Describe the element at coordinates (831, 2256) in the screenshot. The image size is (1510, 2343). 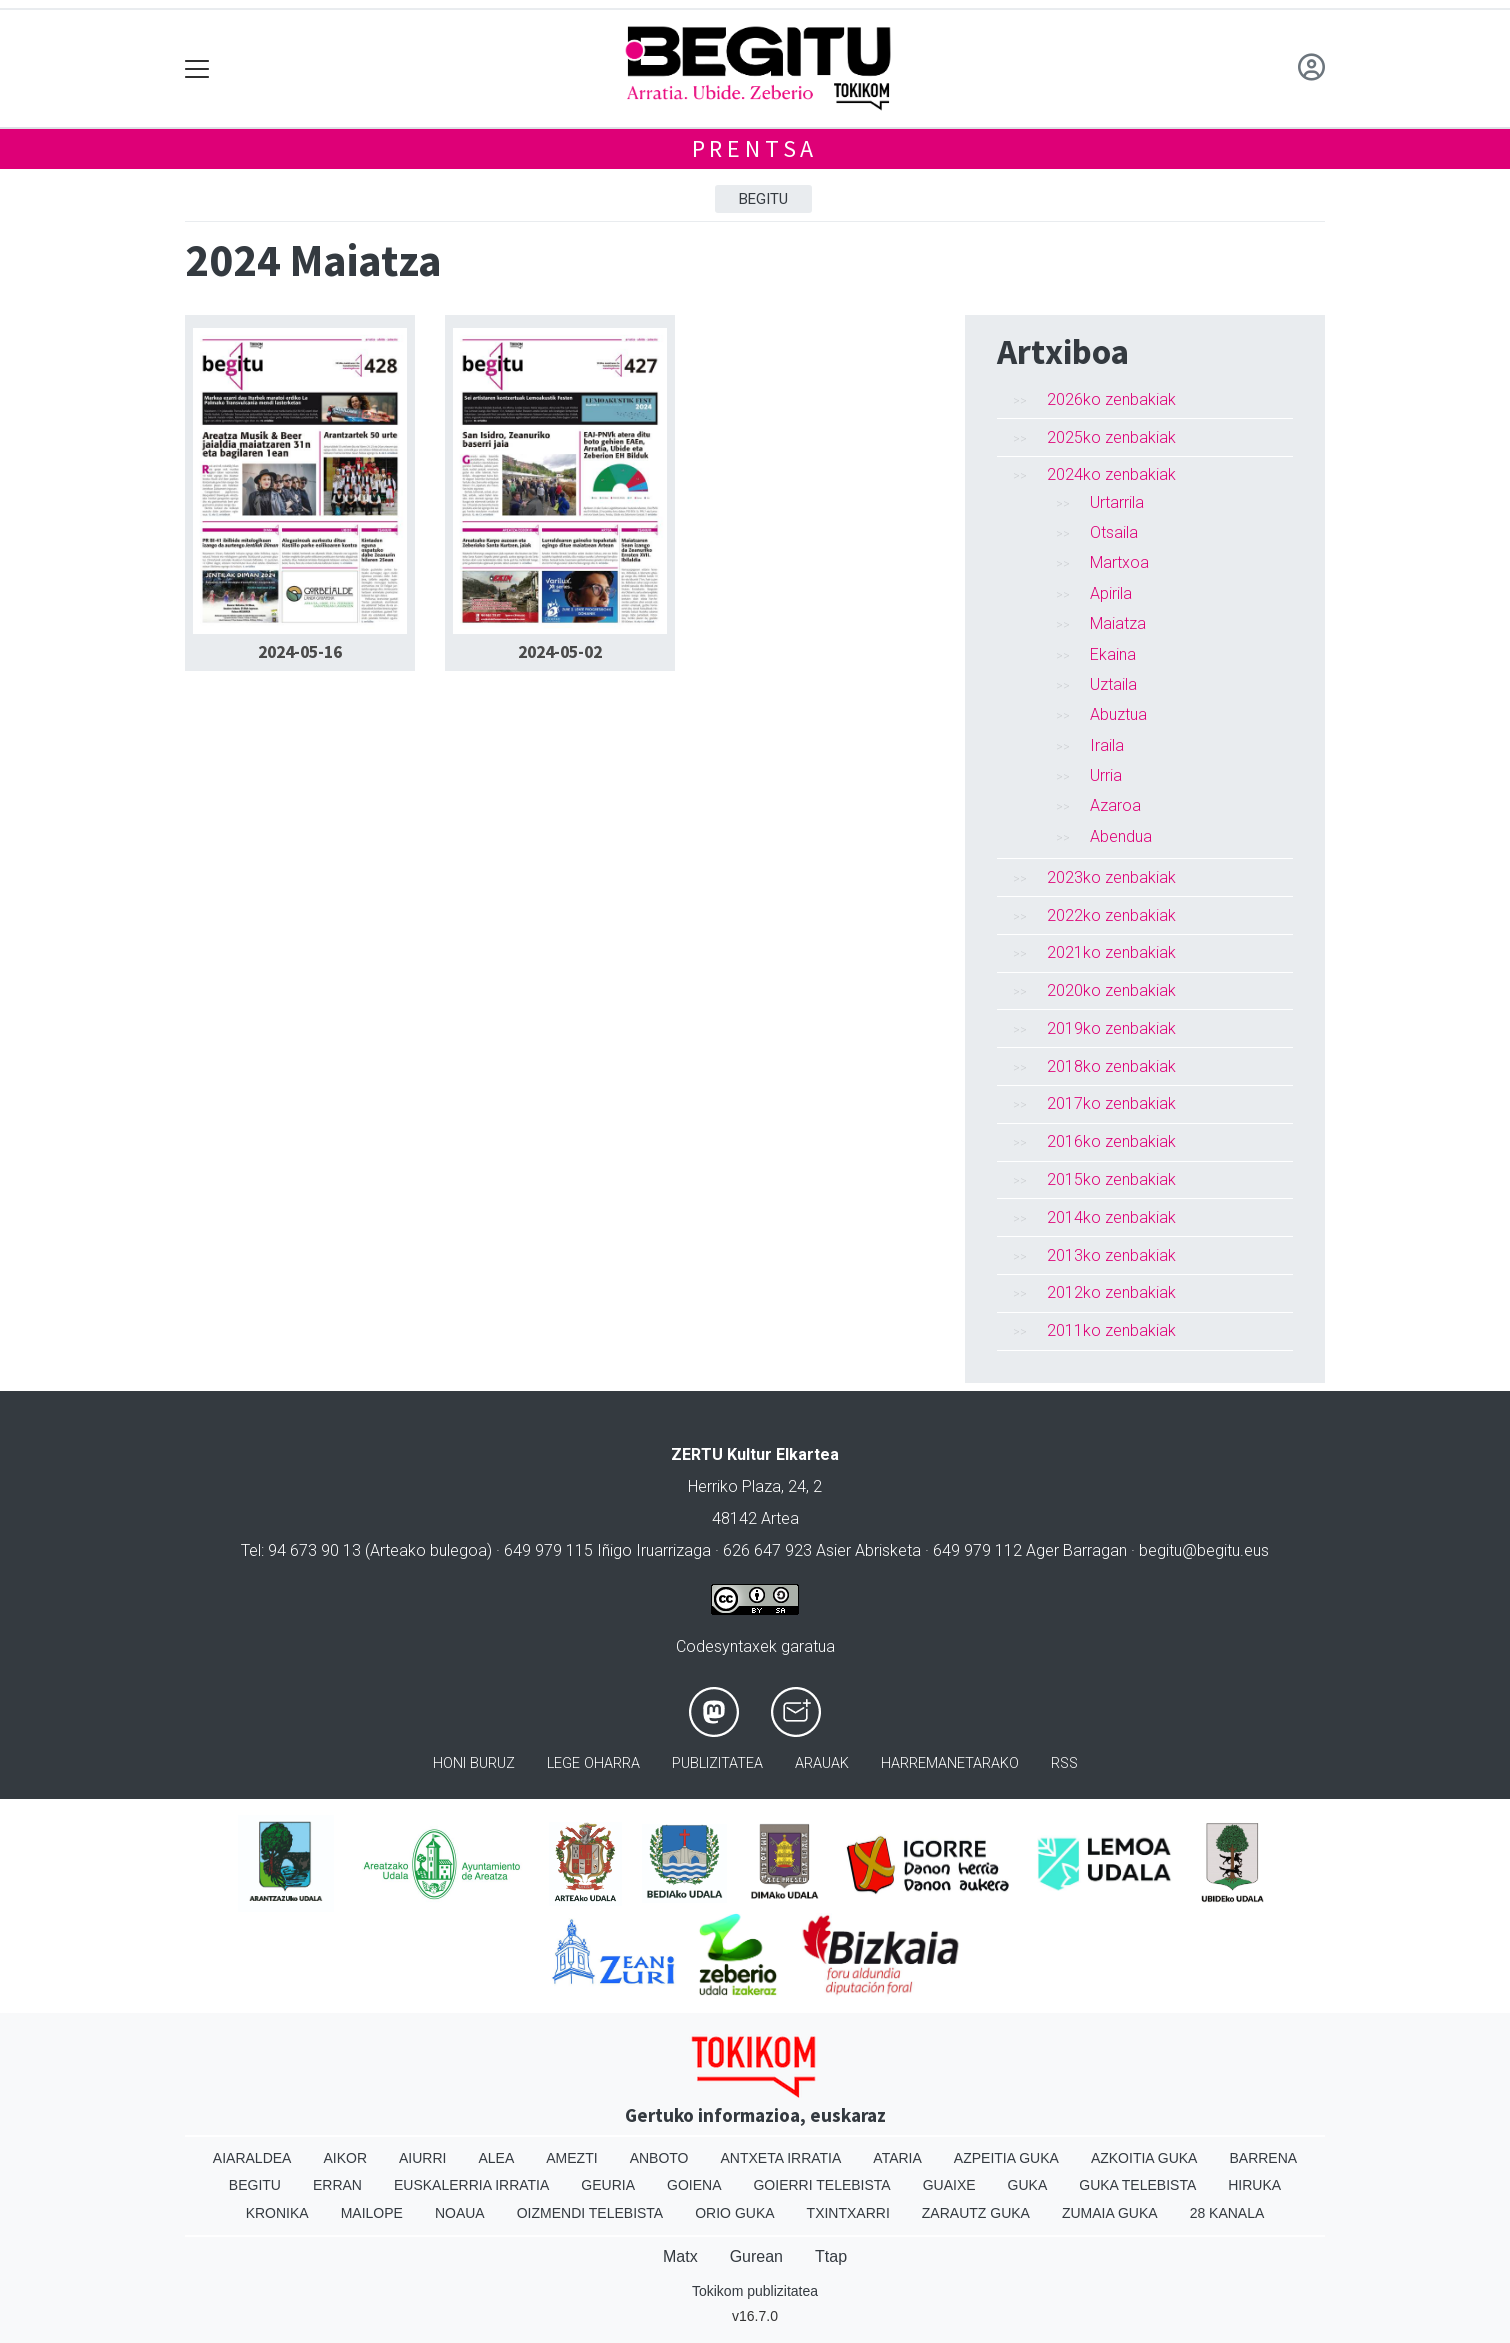
I see `Ttap` at that location.